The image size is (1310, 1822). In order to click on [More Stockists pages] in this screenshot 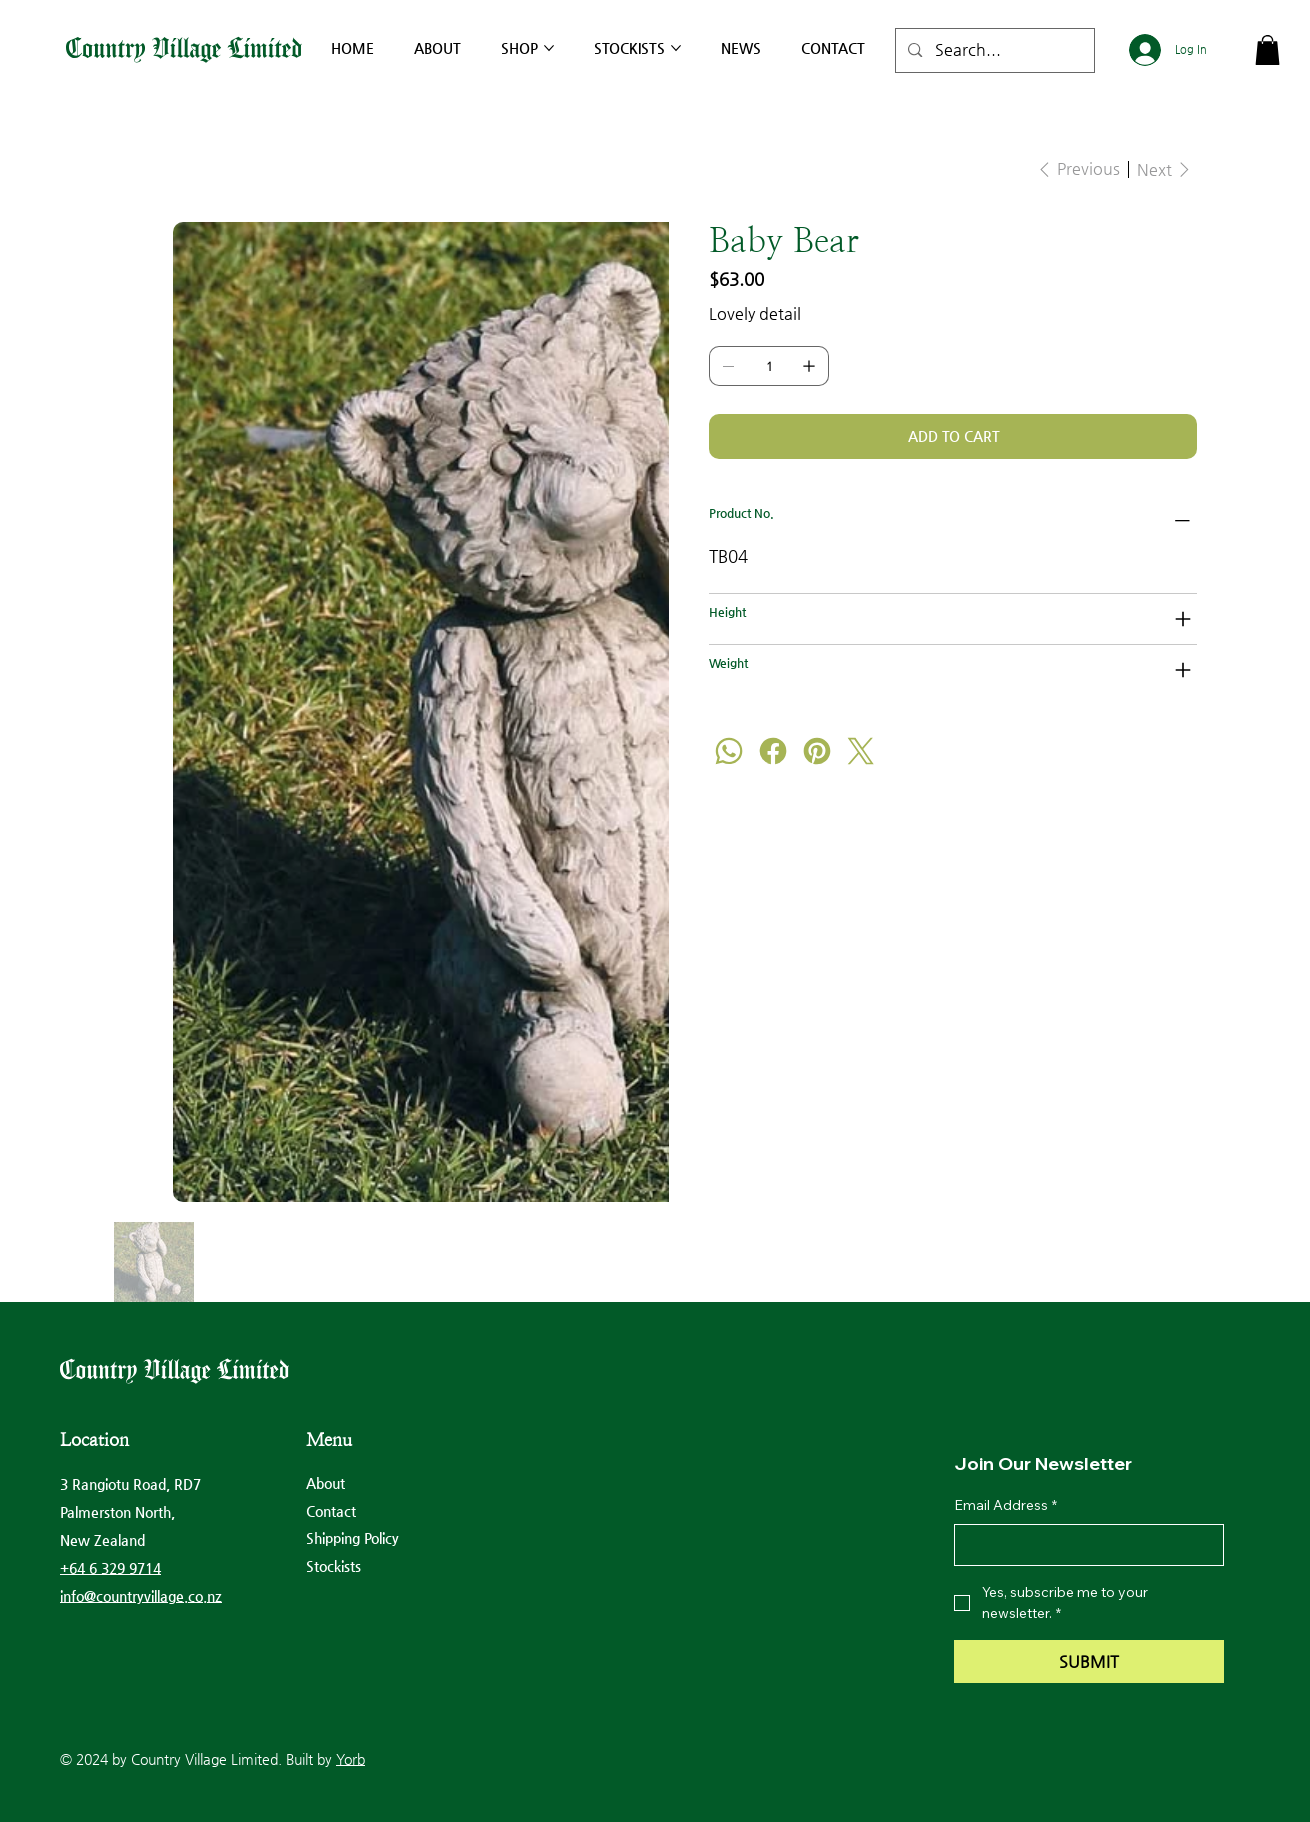, I will do `click(676, 48)`.